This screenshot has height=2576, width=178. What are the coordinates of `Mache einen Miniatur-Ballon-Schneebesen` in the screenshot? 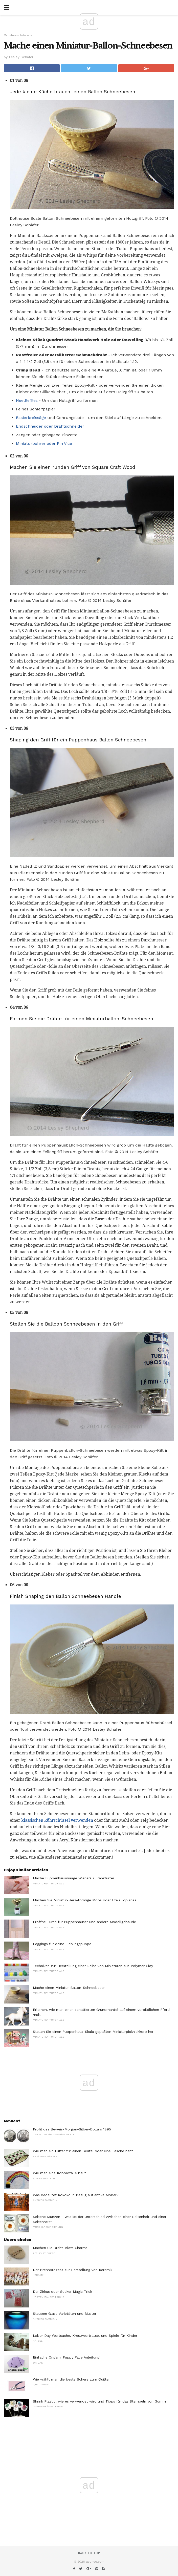 It's located at (69, 1988).